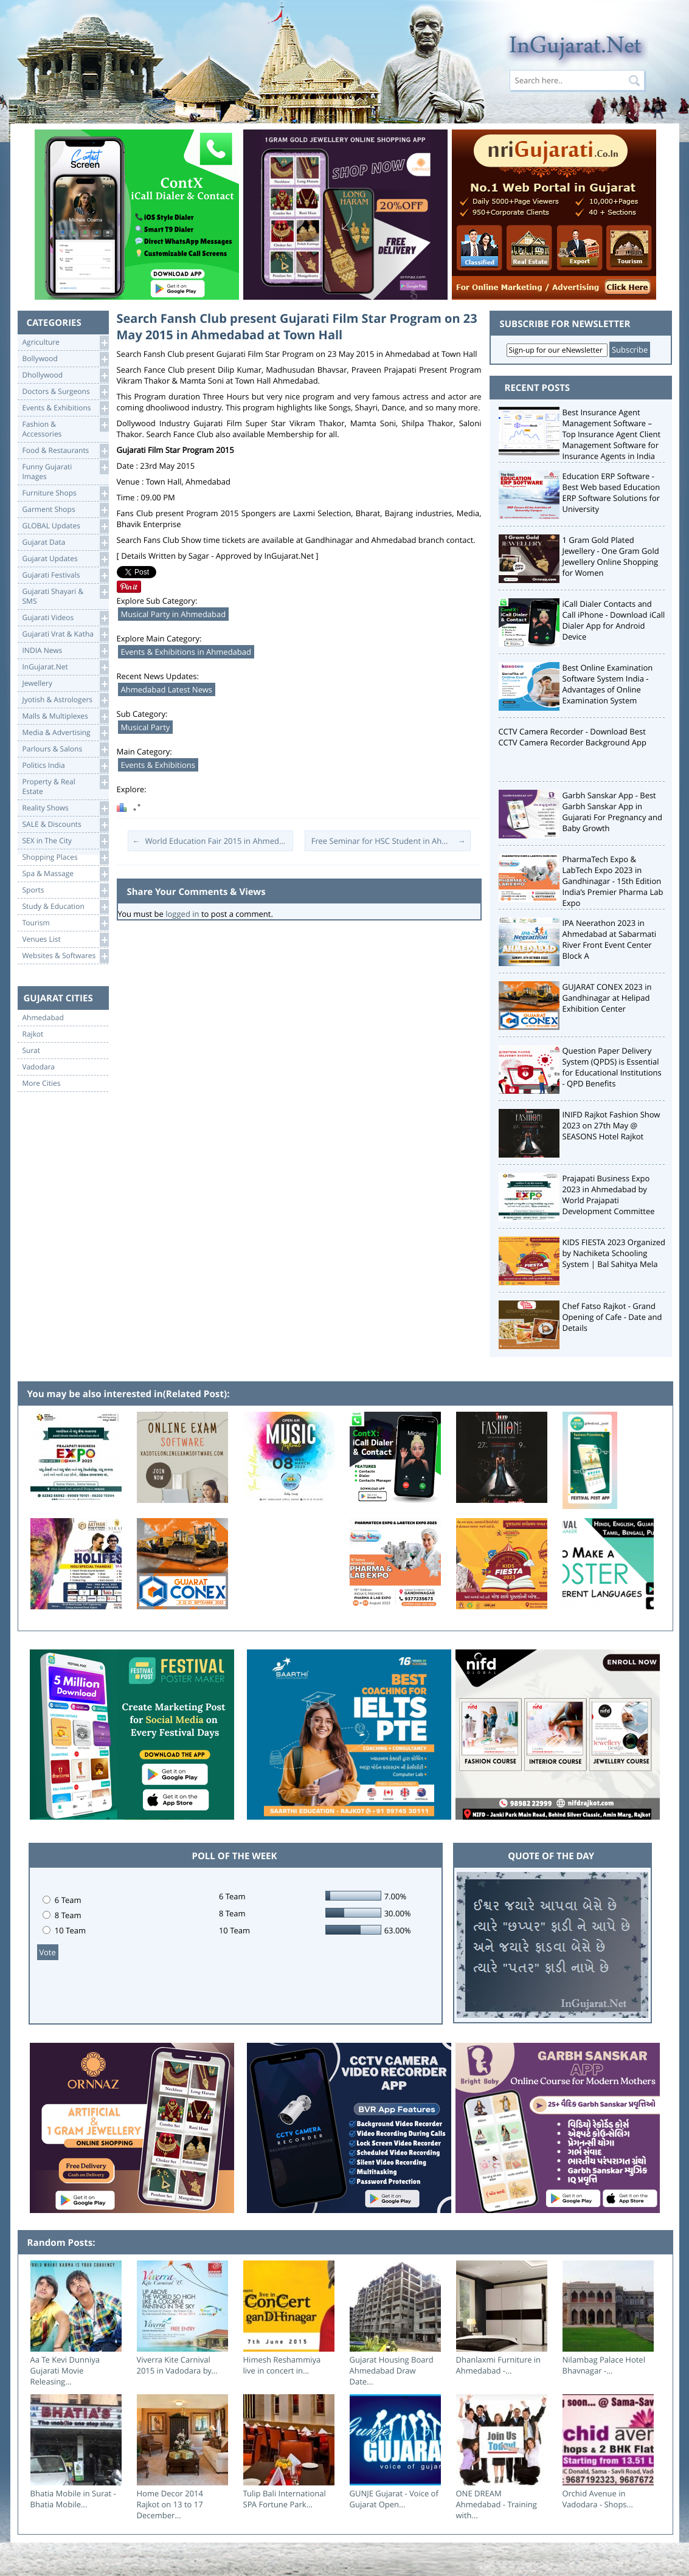 Image resolution: width=689 pixels, height=2576 pixels. What do you see at coordinates (65, 733) in the screenshot?
I see `Media & Advertising` at bounding box center [65, 733].